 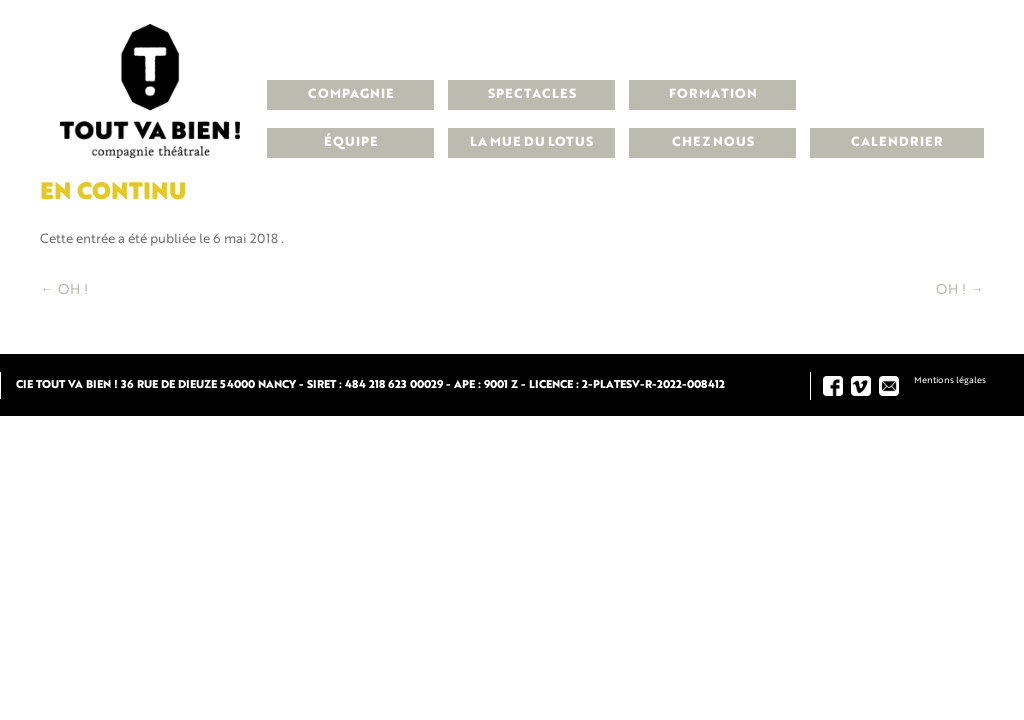 I want to click on La Mue du Lotus, so click(x=531, y=142).